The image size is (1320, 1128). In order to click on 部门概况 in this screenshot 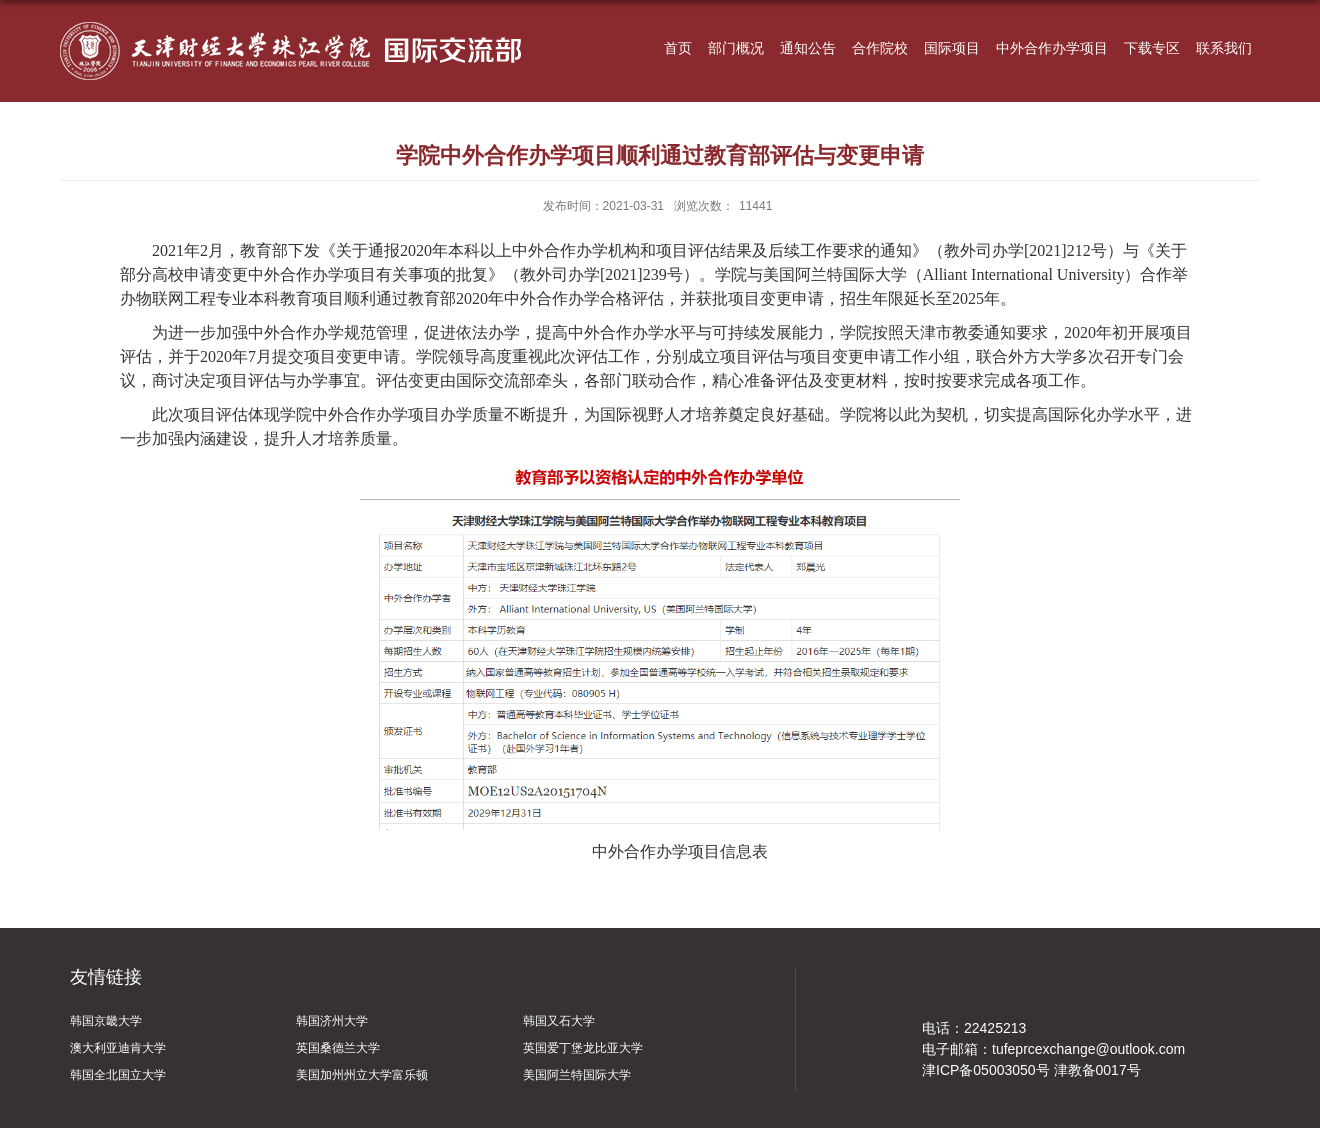, I will do `click(736, 48)`.